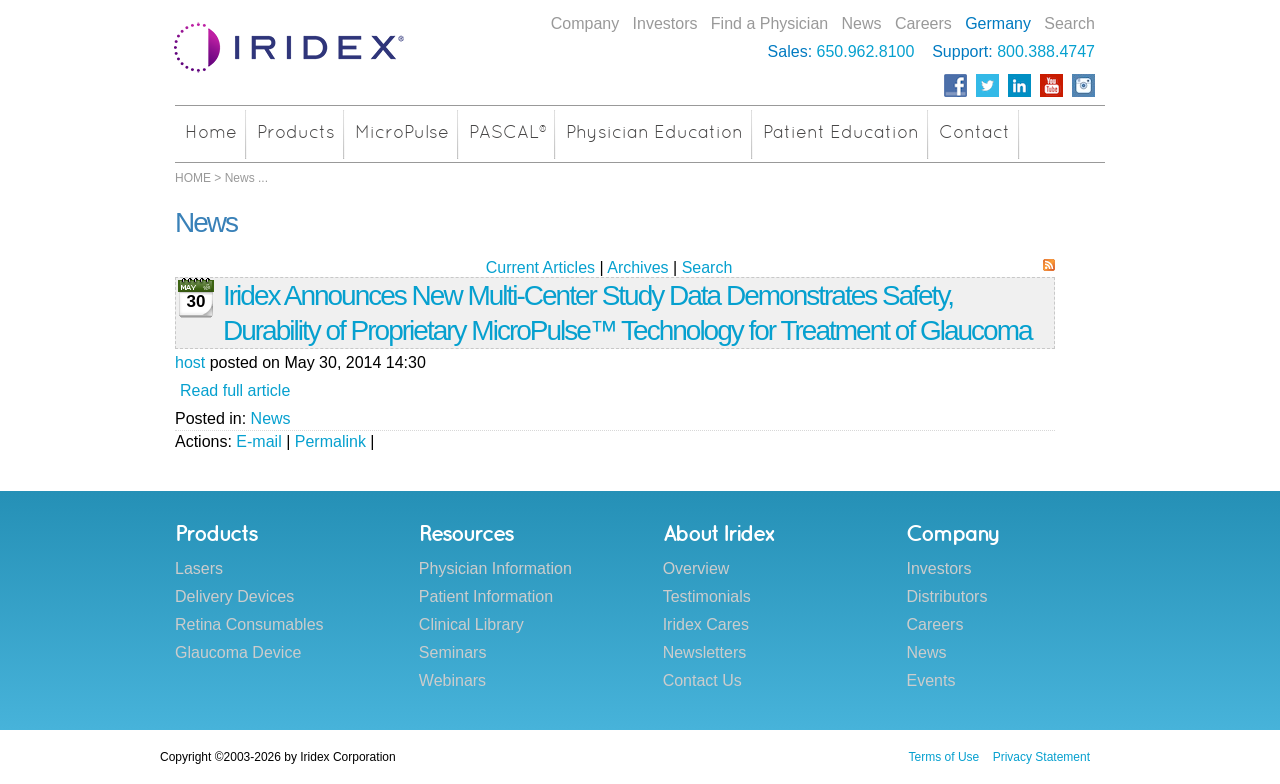  Describe the element at coordinates (866, 51) in the screenshot. I see `650.962.8100` at that location.